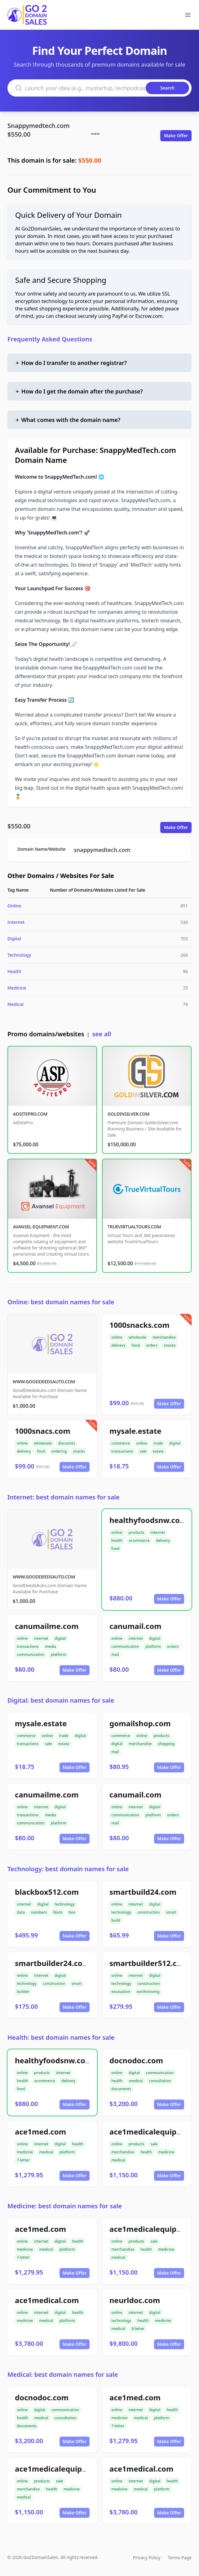 Image resolution: width=199 pixels, height=2576 pixels. Describe the element at coordinates (158, 1443) in the screenshot. I see `trade` at that location.